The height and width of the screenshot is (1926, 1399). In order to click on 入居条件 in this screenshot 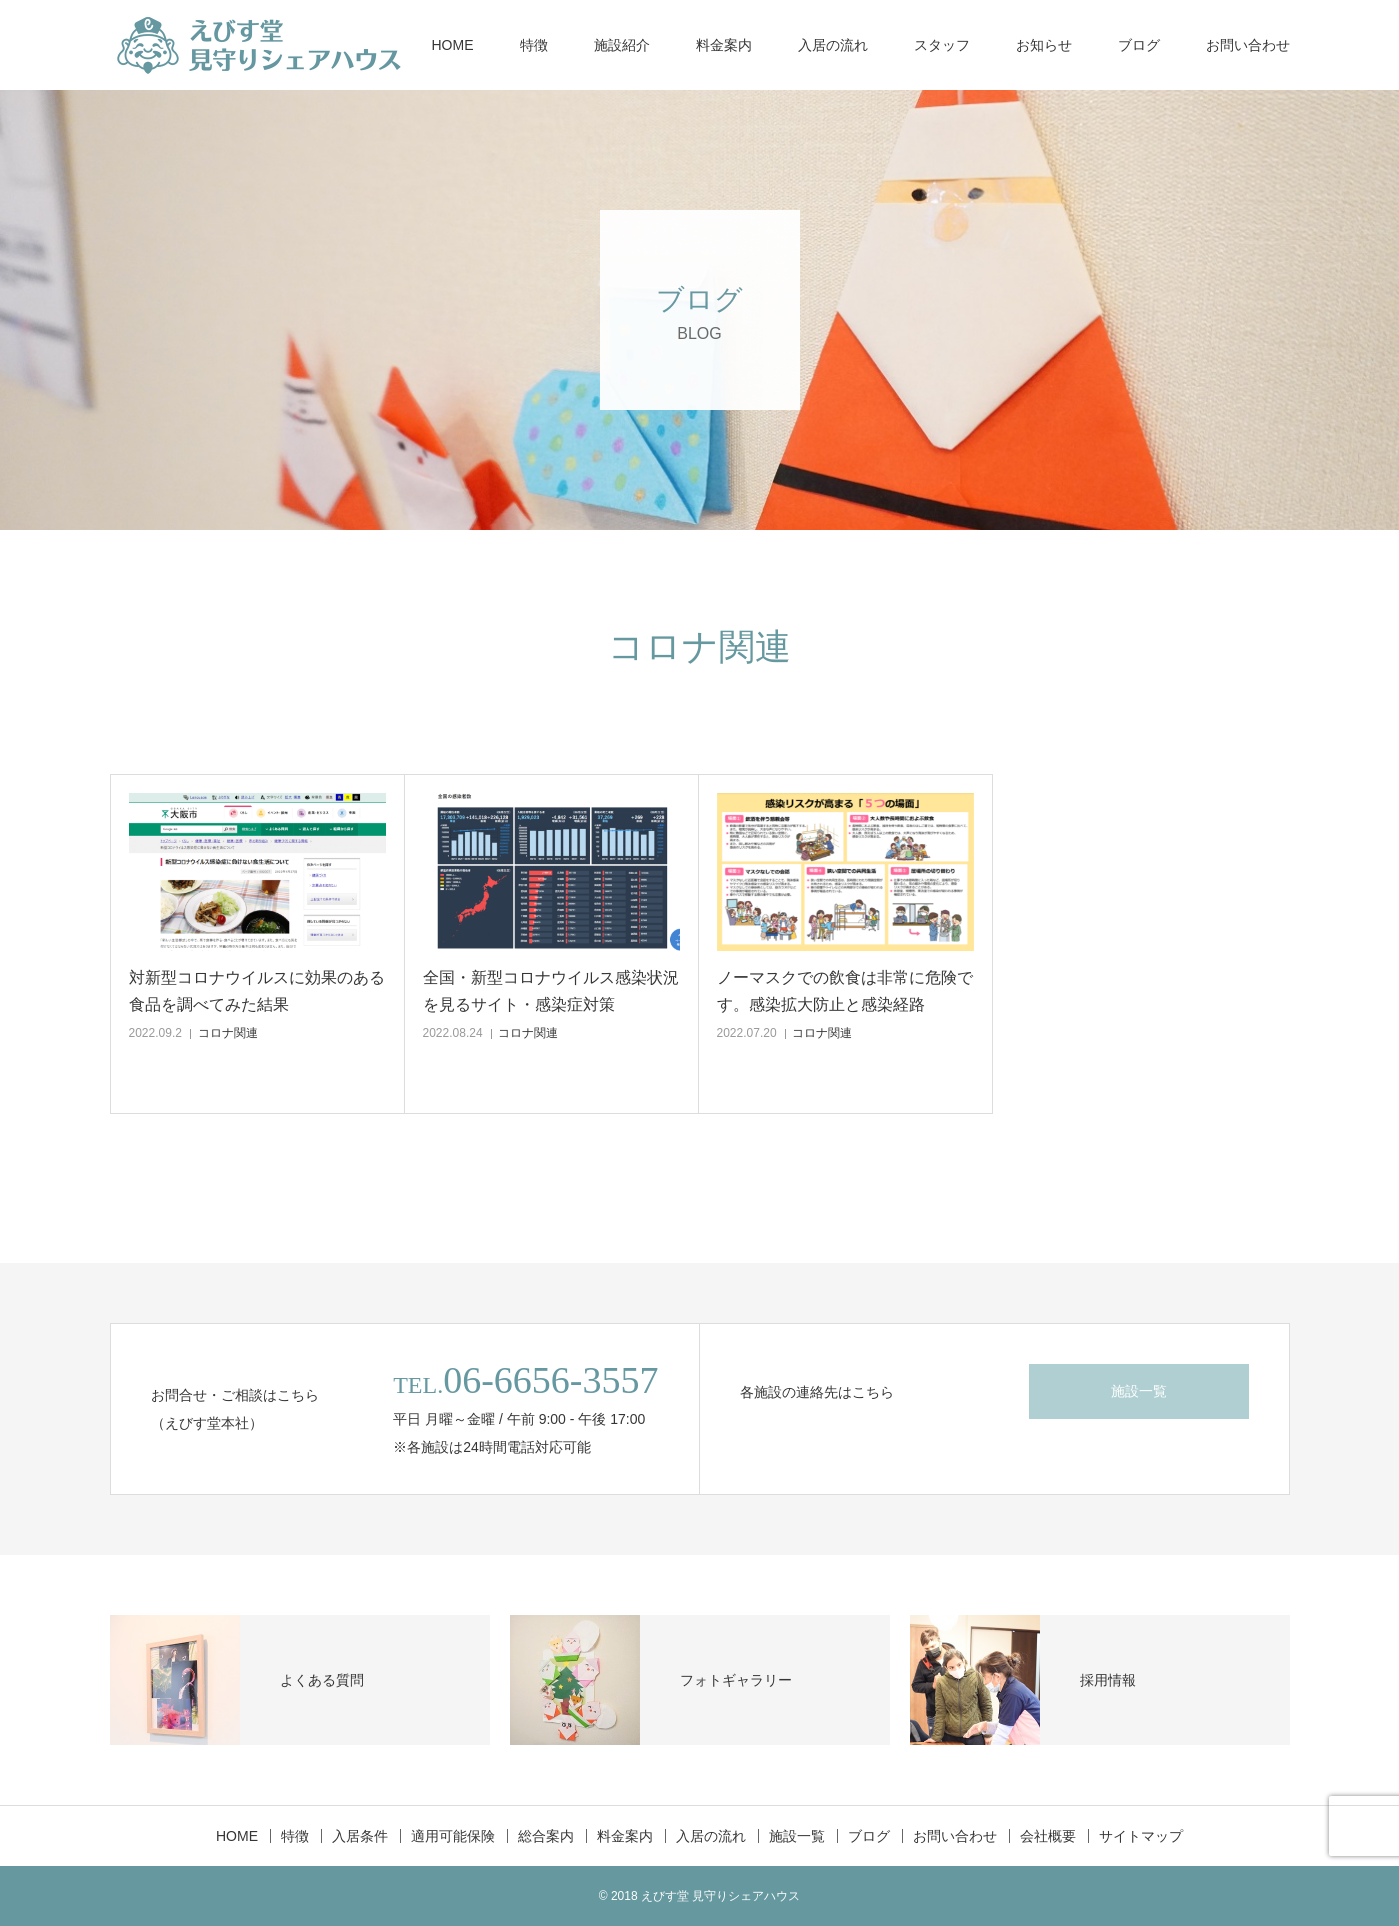, I will do `click(360, 1836)`.